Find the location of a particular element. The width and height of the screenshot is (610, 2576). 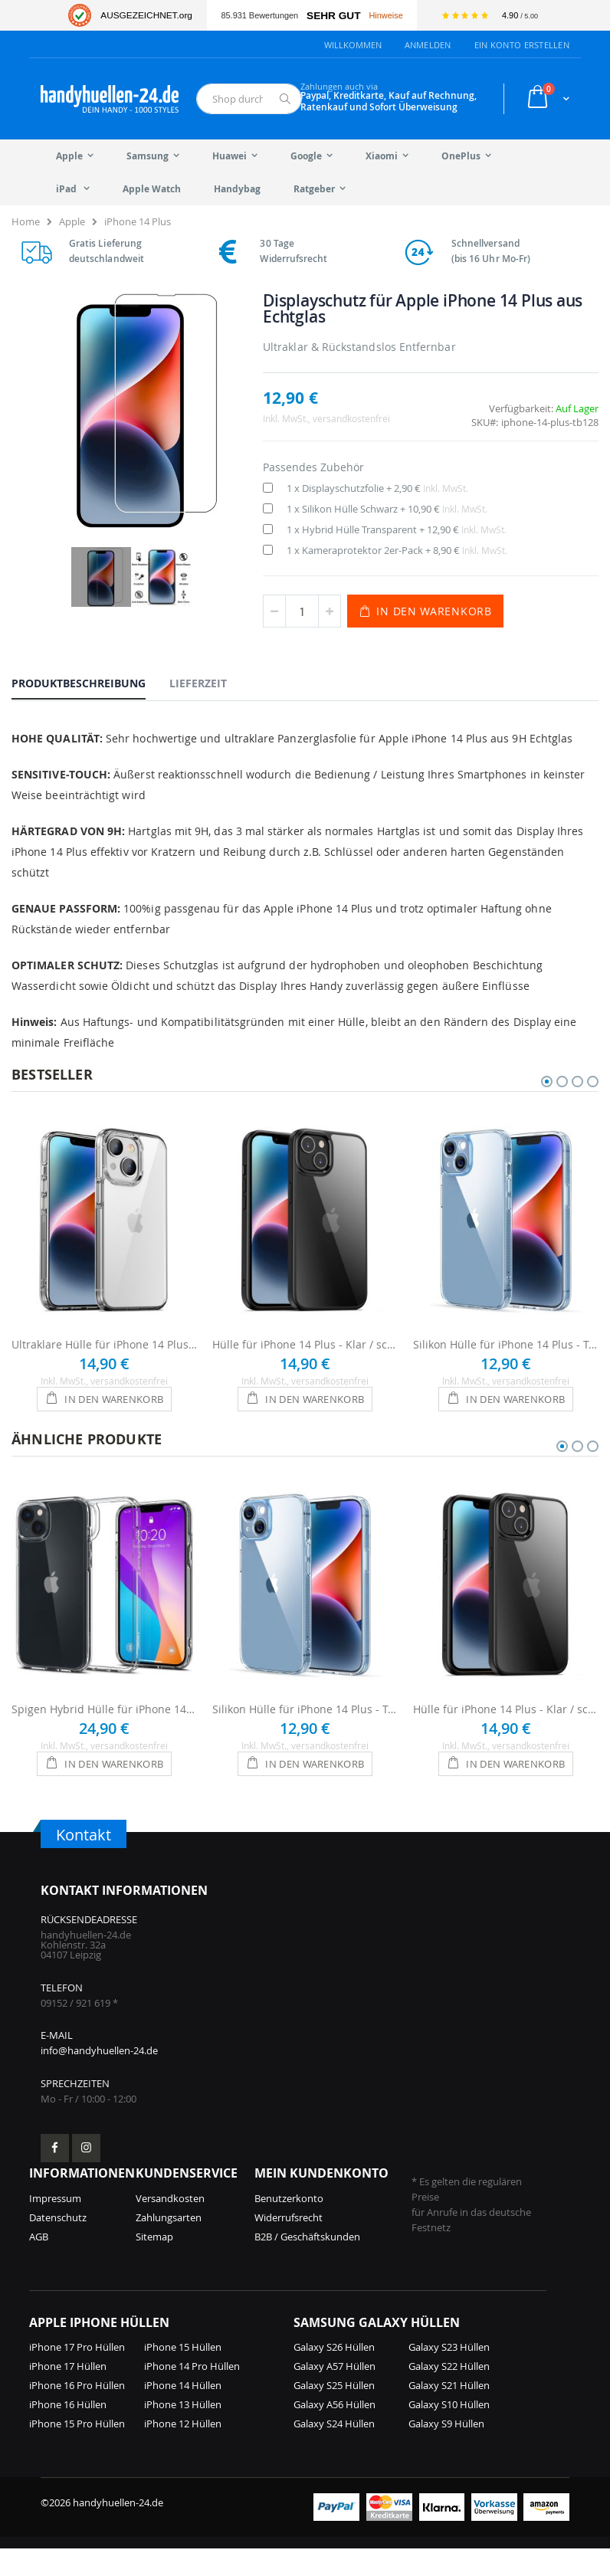

Sitemap is located at coordinates (154, 2264).